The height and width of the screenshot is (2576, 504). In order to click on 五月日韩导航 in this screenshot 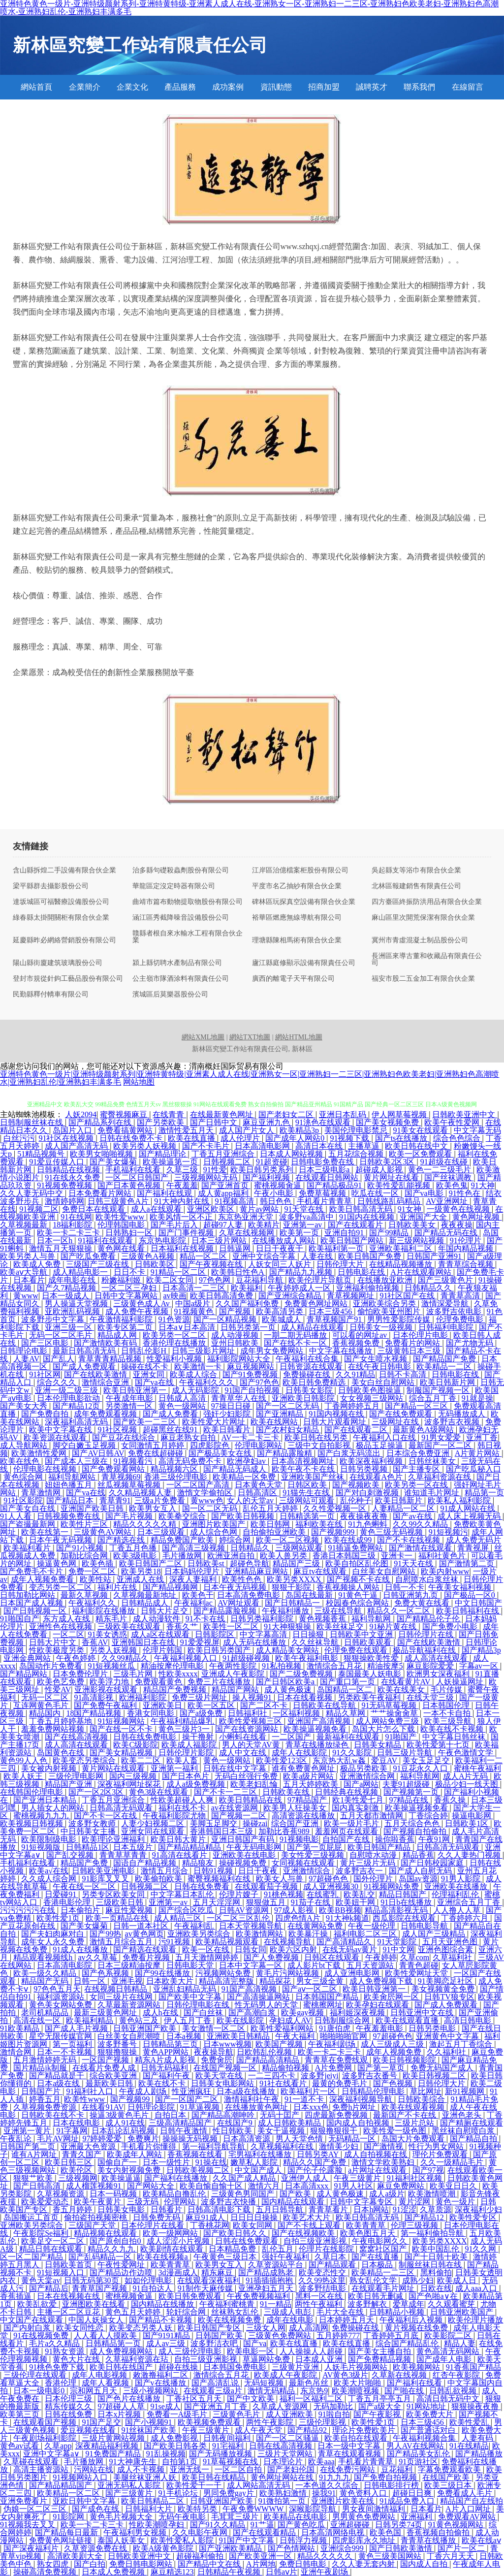, I will do `click(280, 2209)`.